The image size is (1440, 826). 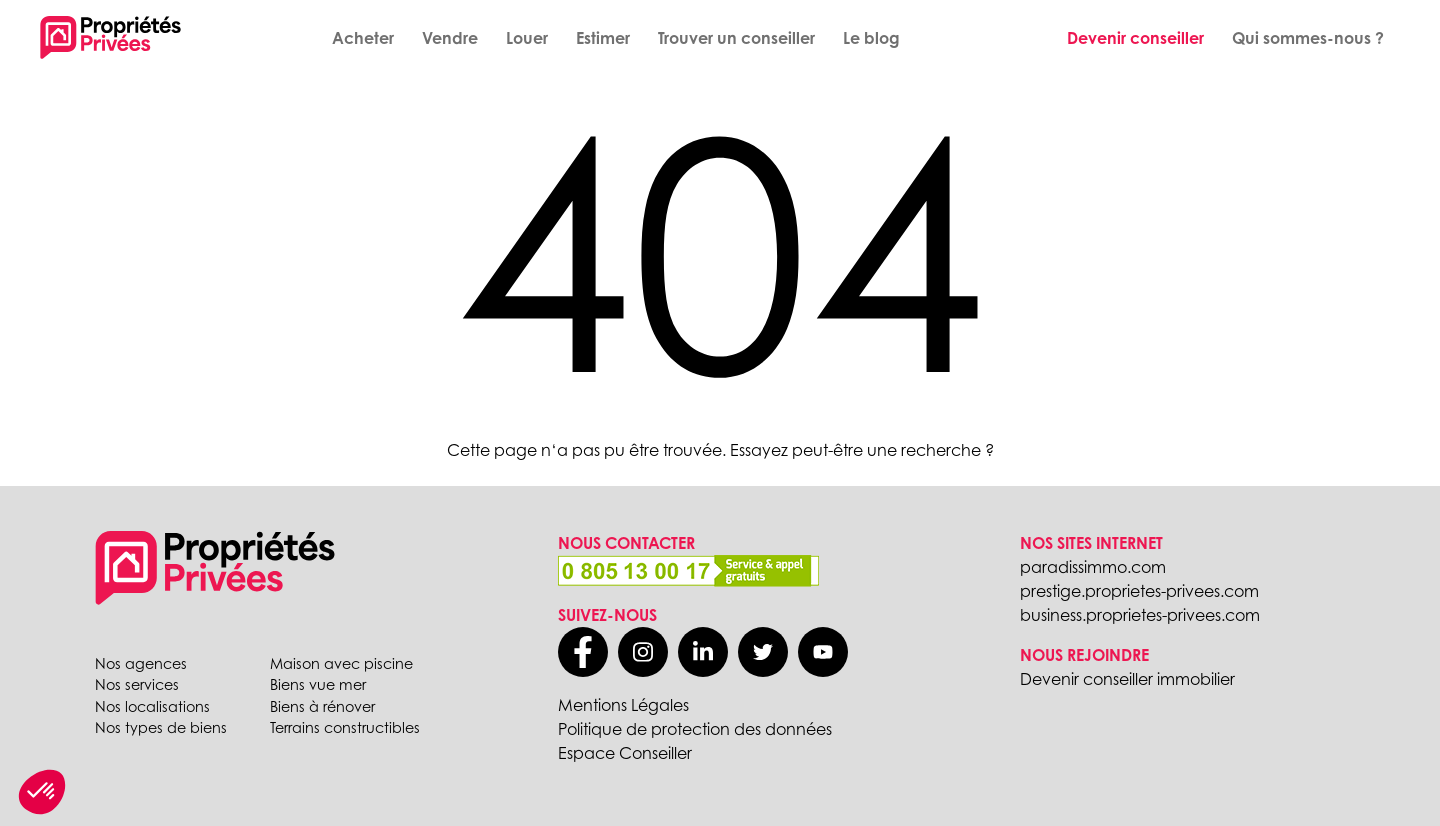 I want to click on Qui sommes-nous ?, so click(x=1308, y=38).